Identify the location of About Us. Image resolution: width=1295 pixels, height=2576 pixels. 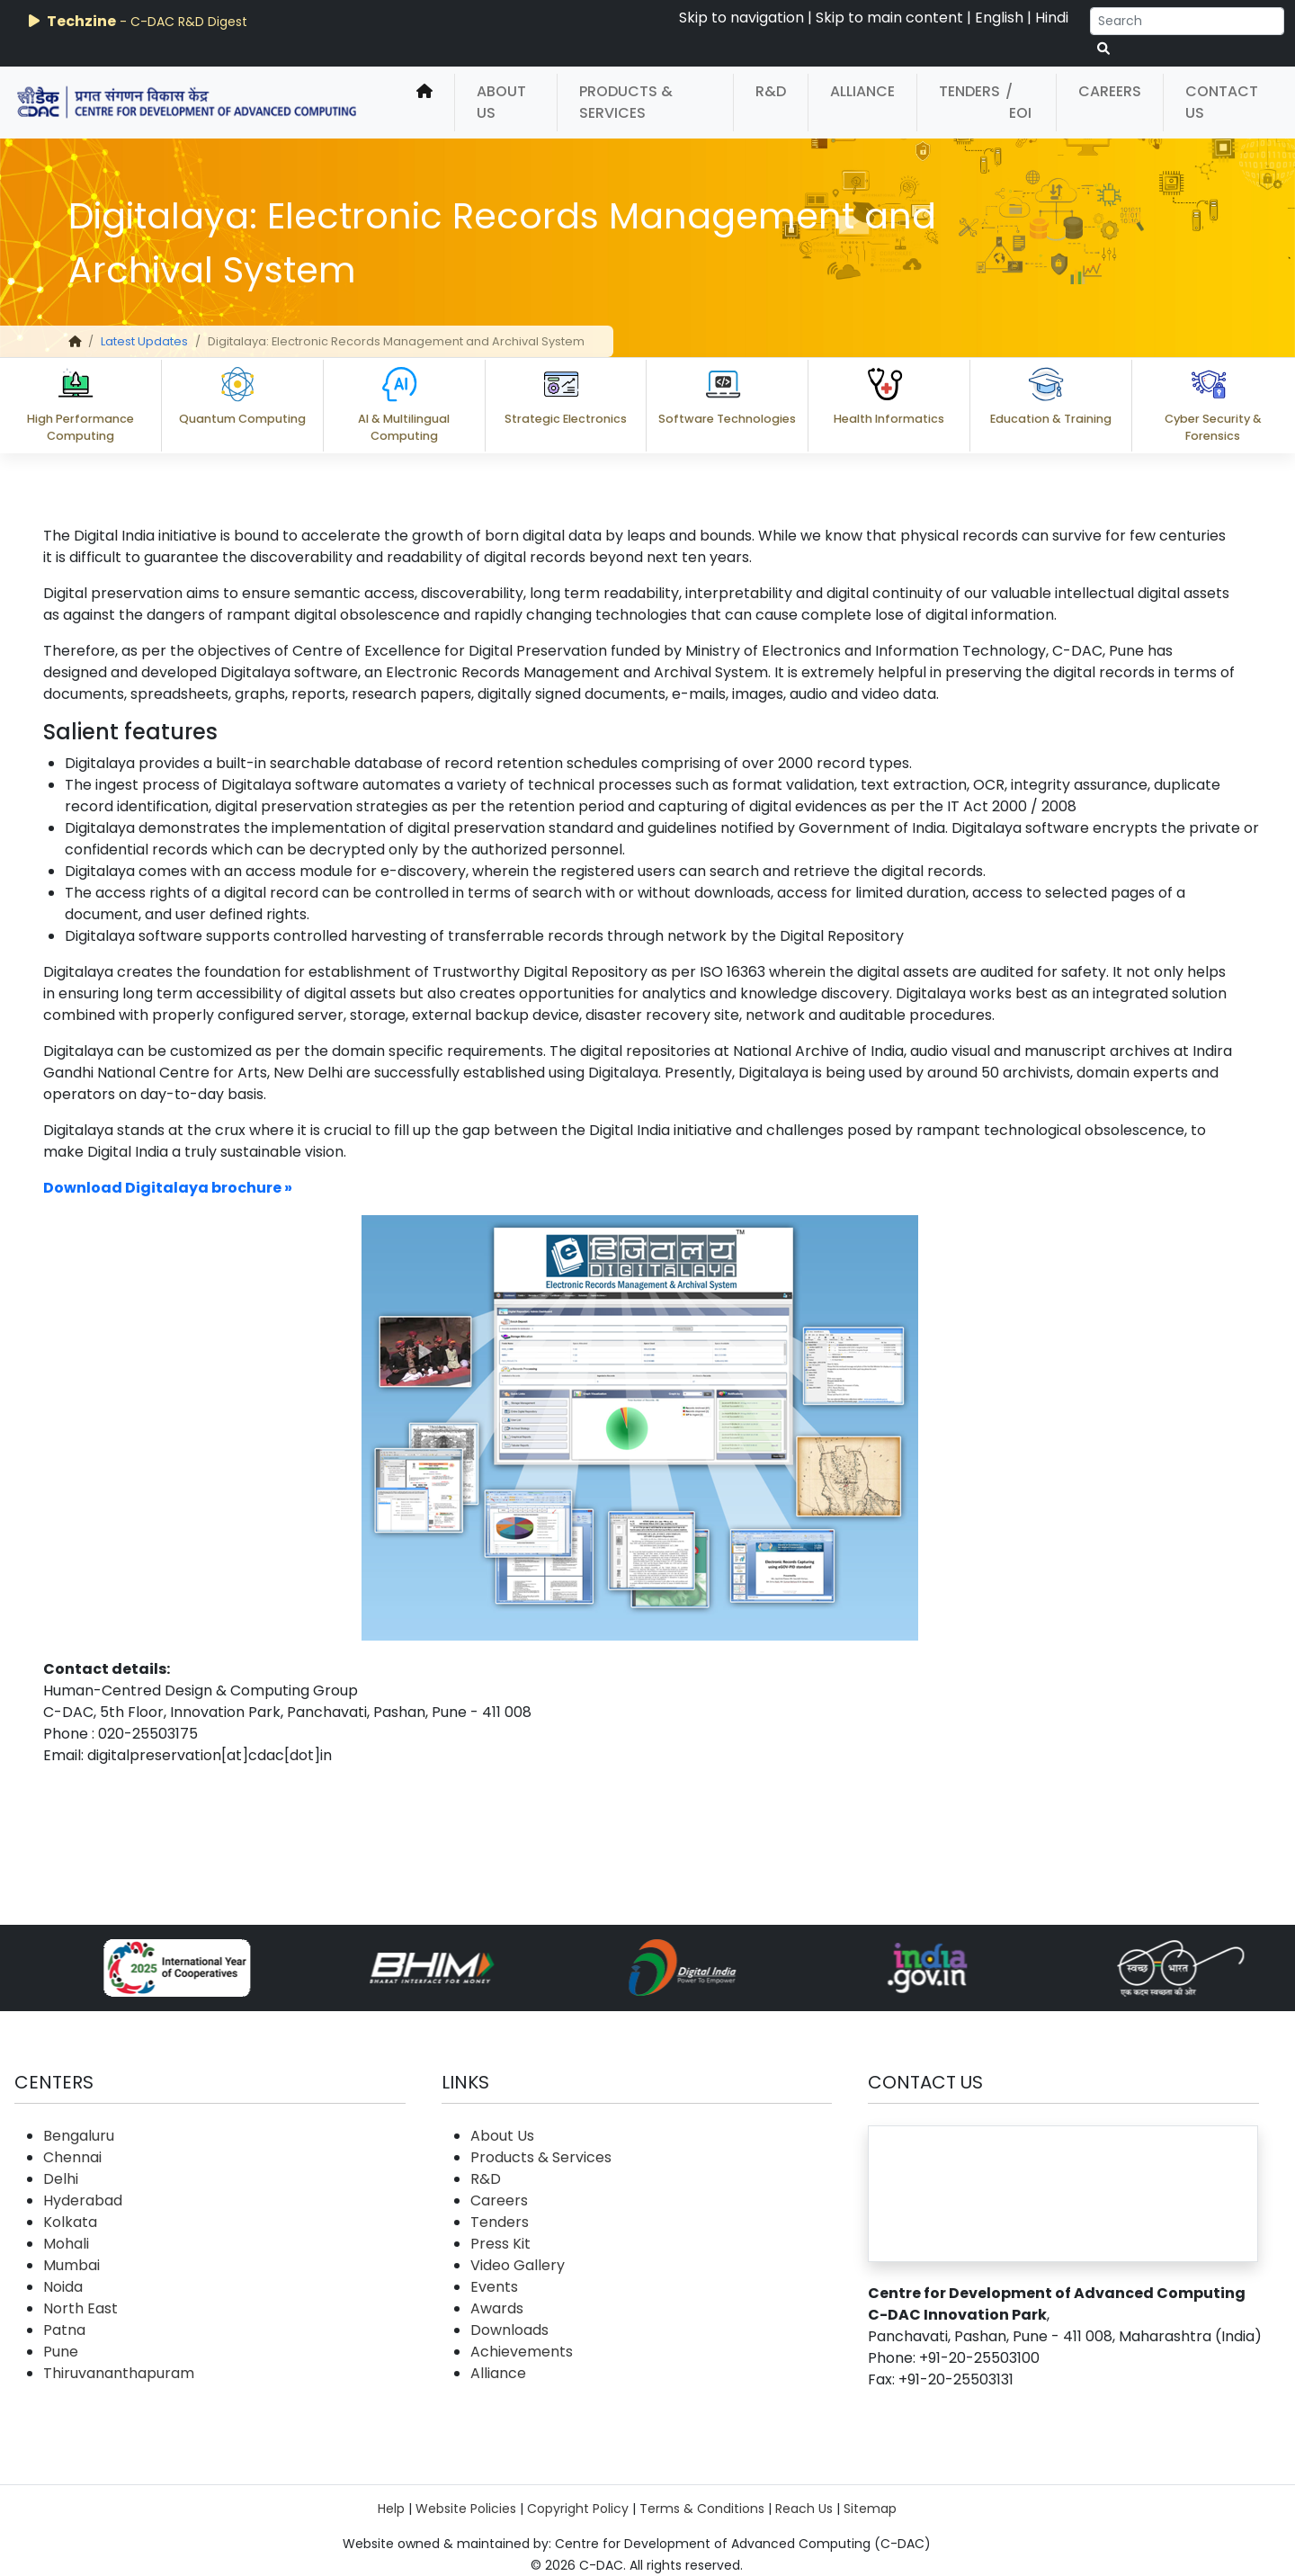
(501, 102).